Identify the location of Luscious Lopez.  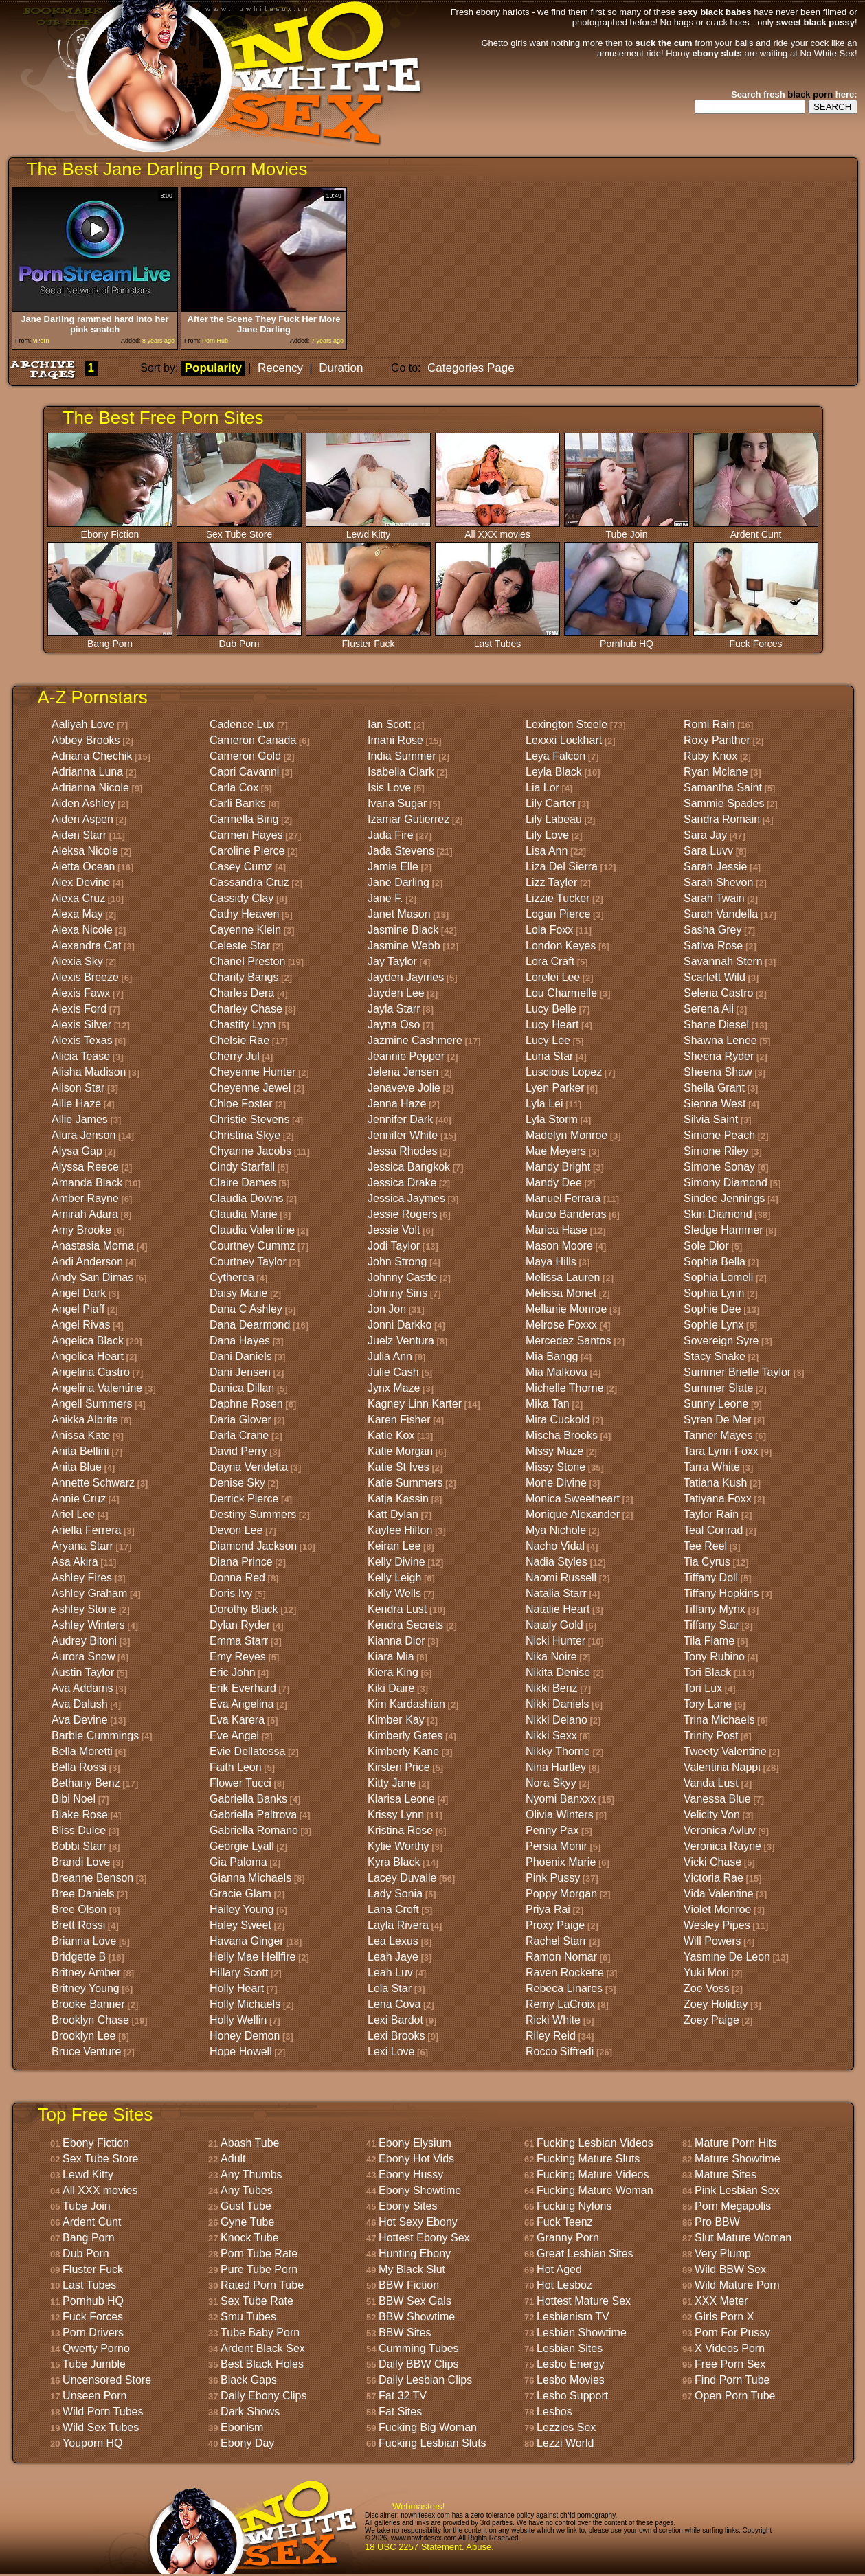
(564, 1072).